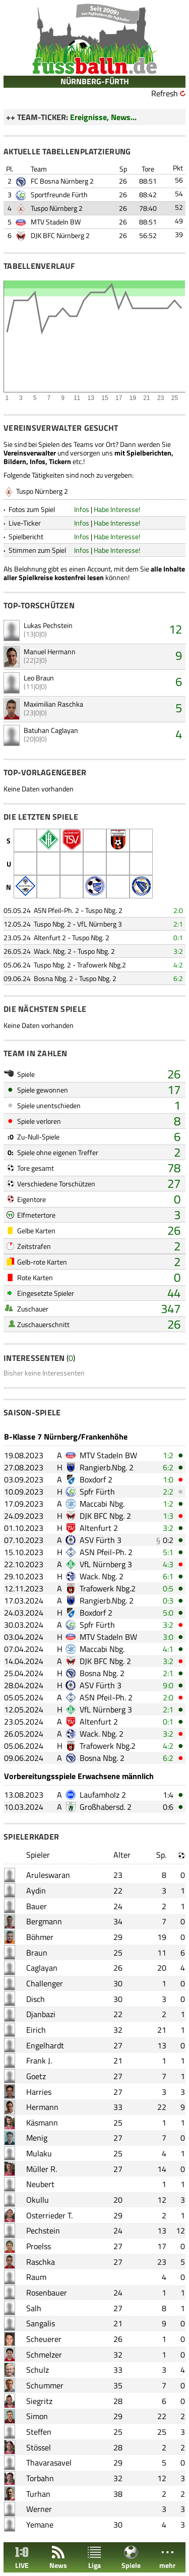 Image resolution: width=189 pixels, height=2576 pixels. Describe the element at coordinates (48, 1875) in the screenshot. I see `Aruleswaran` at that location.